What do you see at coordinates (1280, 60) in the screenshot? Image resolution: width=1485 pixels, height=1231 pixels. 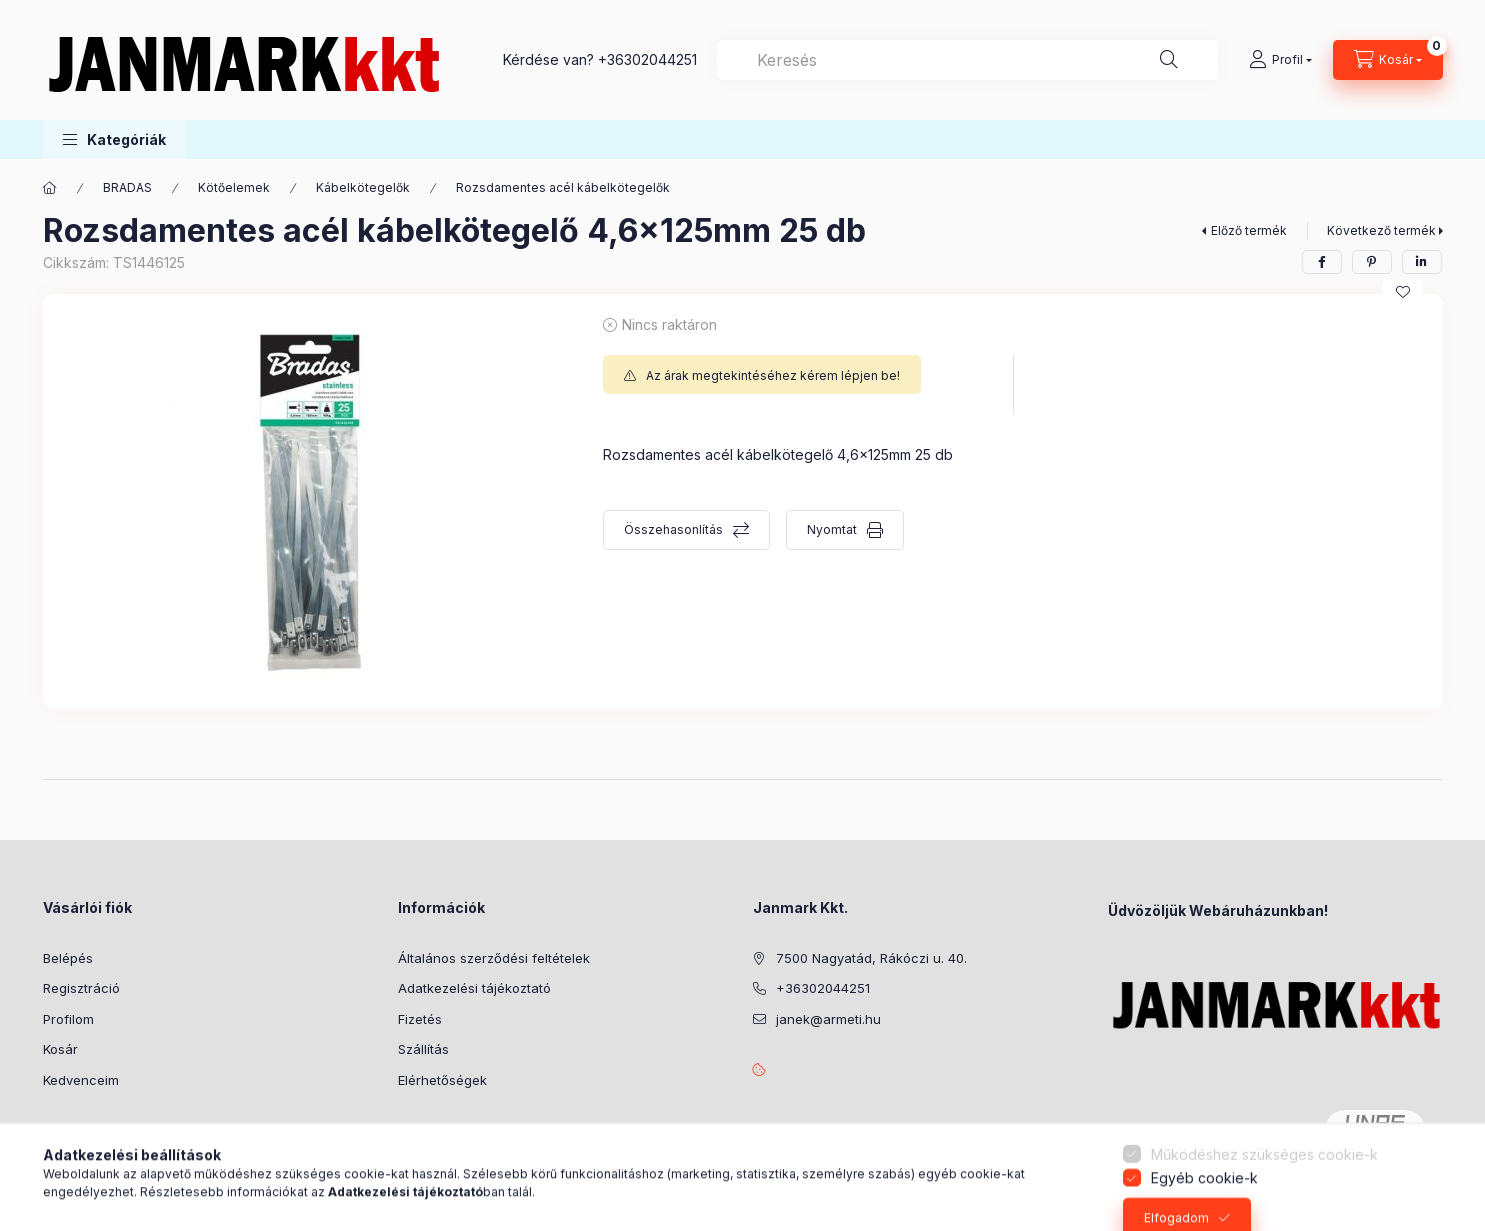 I see `[Profil]` at bounding box center [1280, 60].